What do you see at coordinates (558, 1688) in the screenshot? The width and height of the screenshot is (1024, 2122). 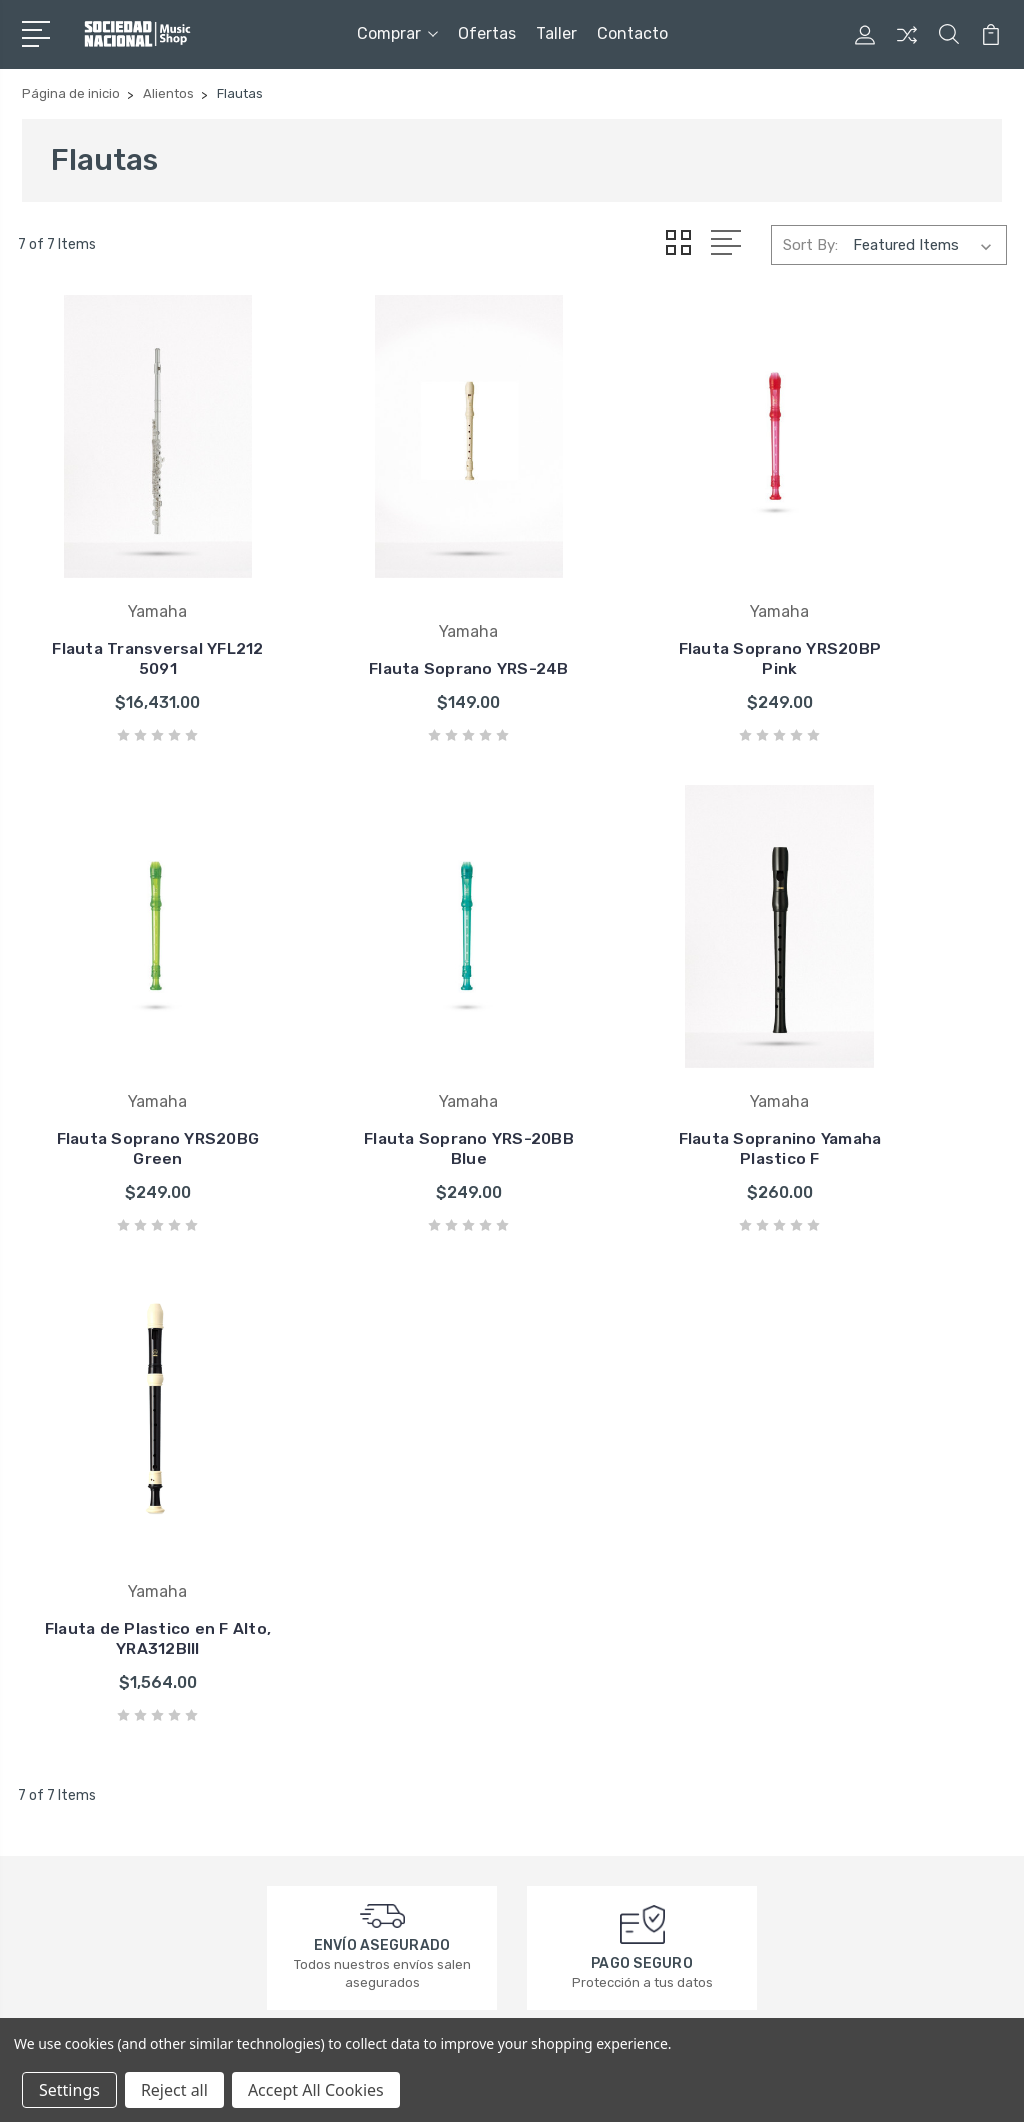 I see `Squier` at bounding box center [558, 1688].